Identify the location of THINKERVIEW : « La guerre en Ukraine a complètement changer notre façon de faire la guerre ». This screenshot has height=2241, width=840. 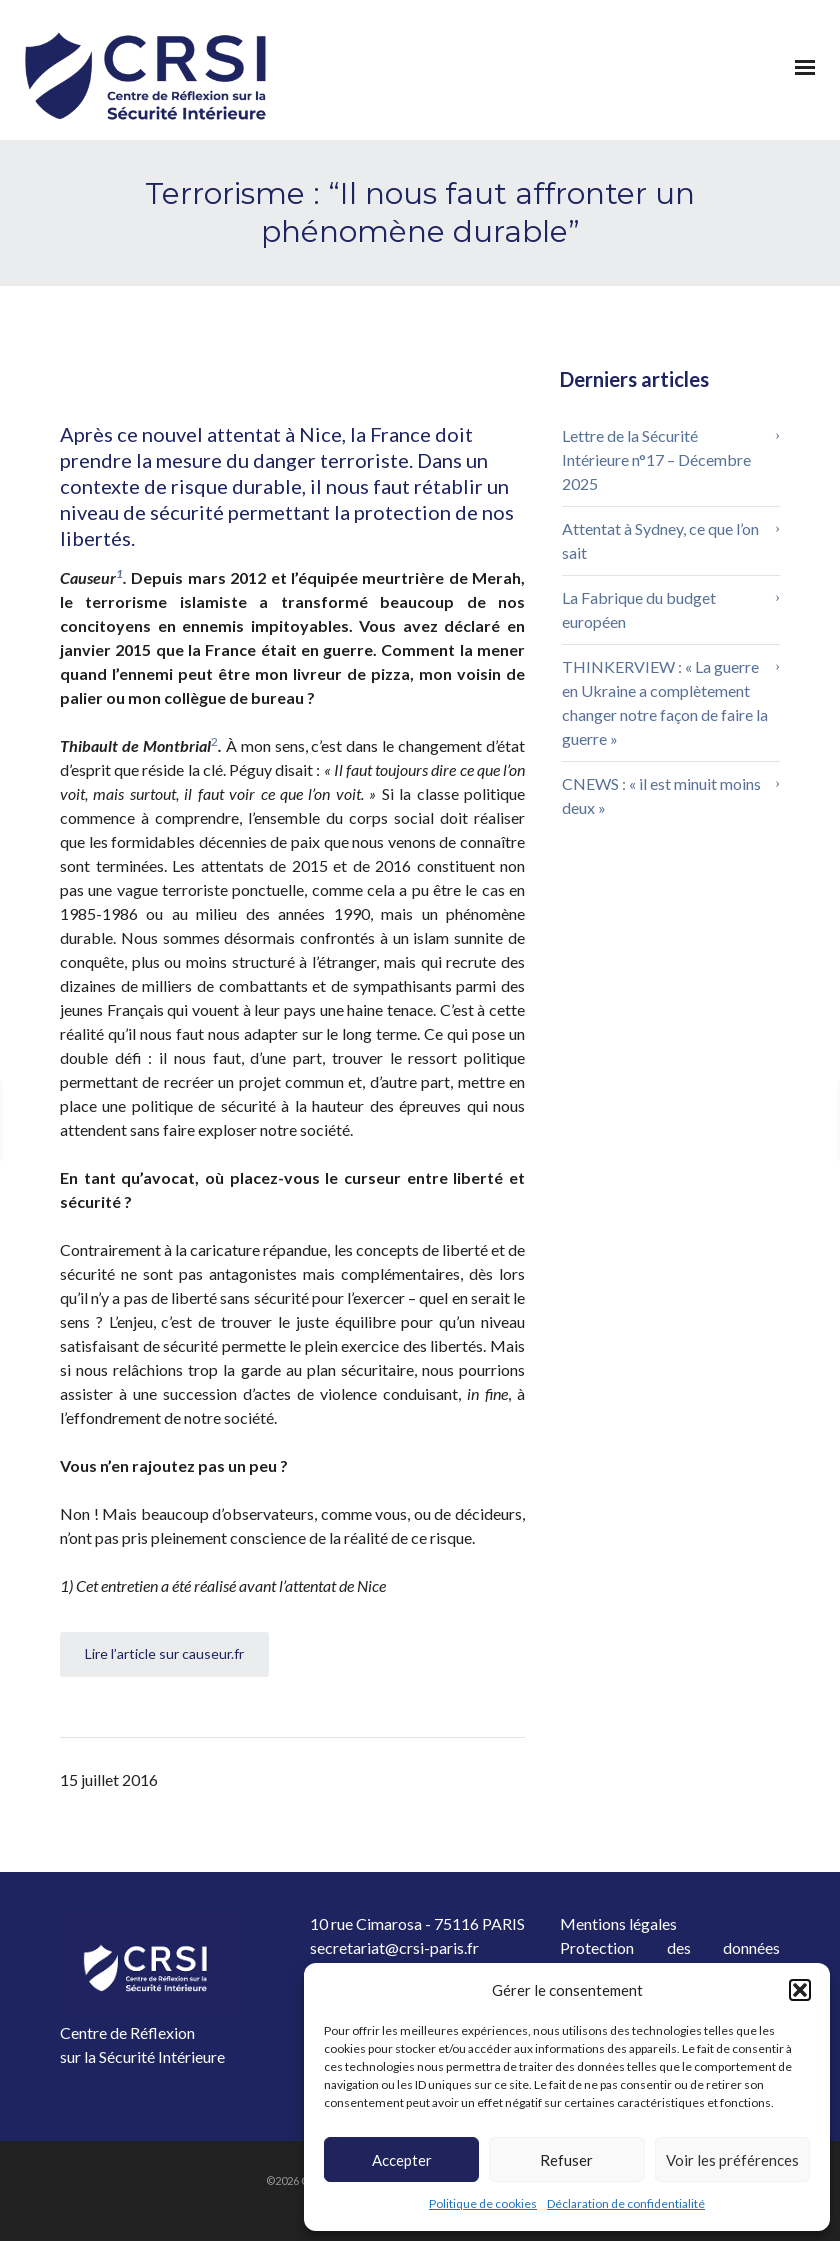
(665, 702).